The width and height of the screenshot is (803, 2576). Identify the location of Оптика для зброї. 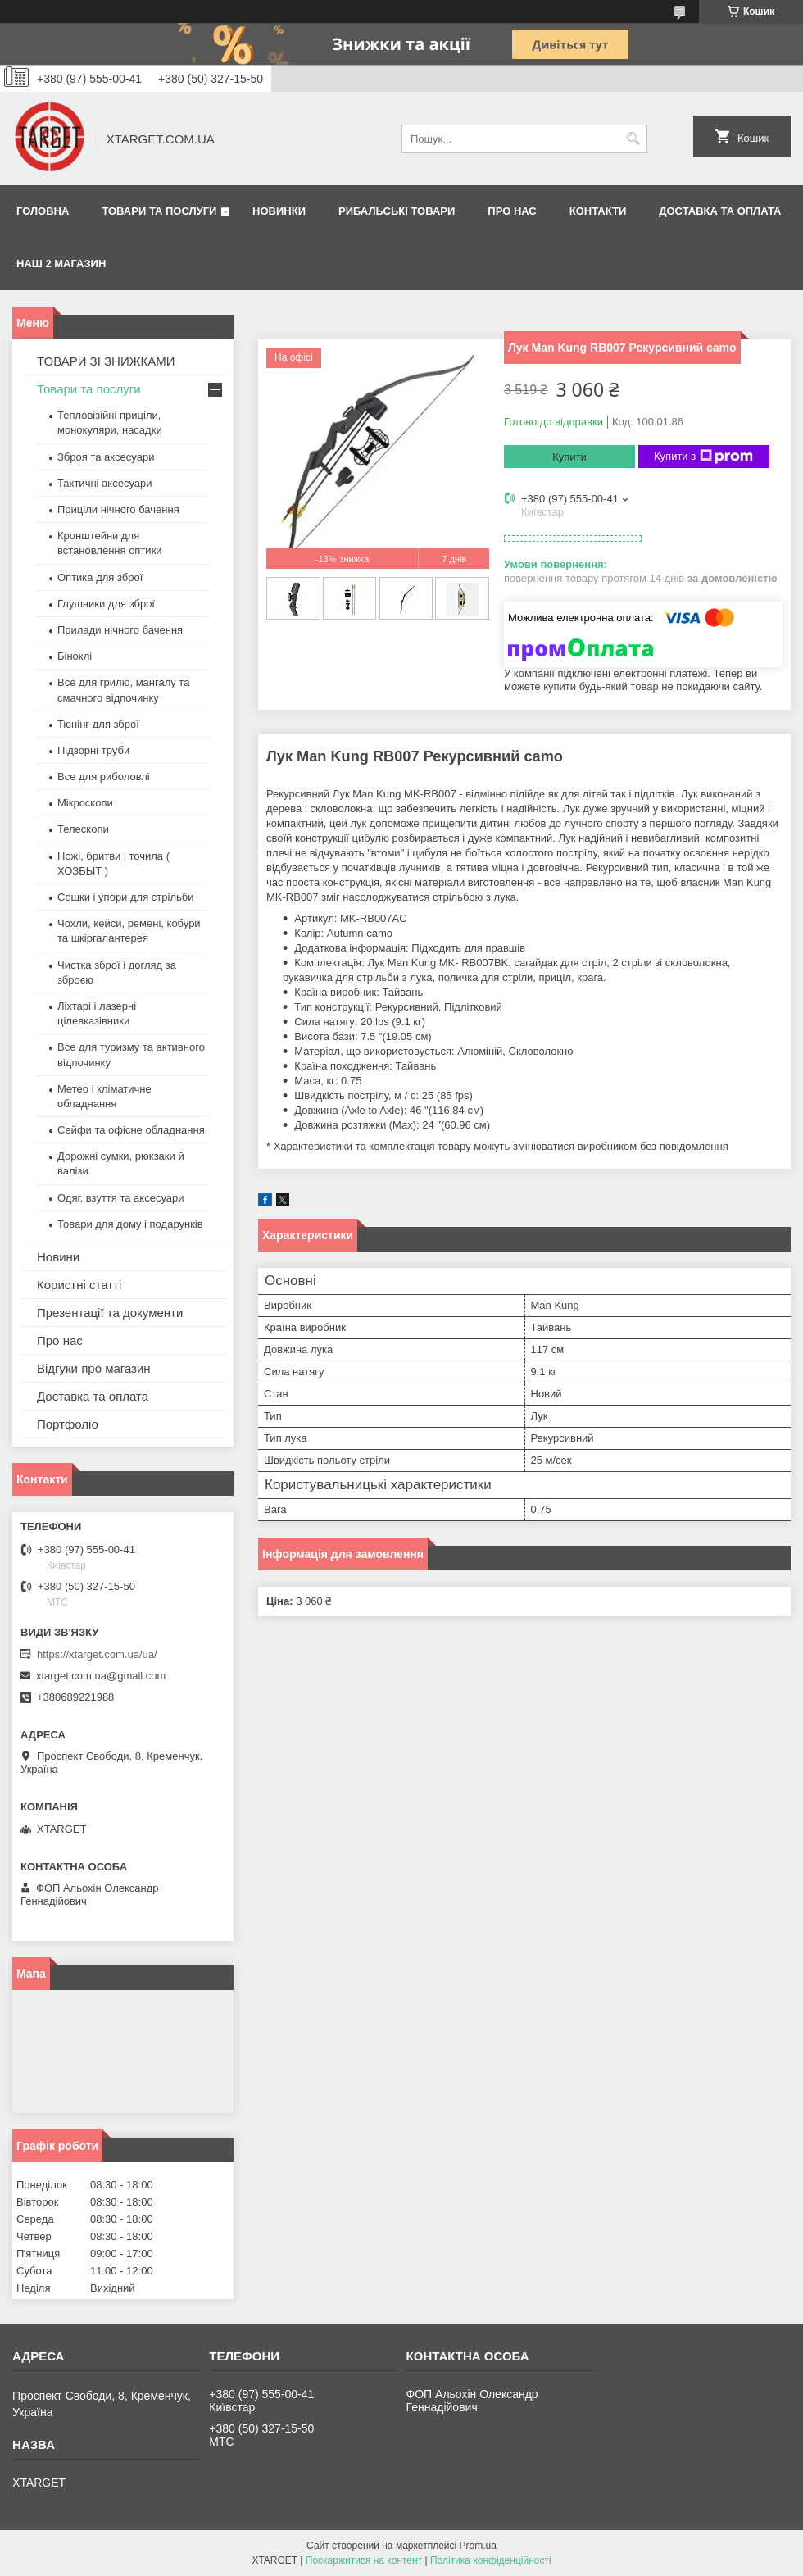
(100, 577).